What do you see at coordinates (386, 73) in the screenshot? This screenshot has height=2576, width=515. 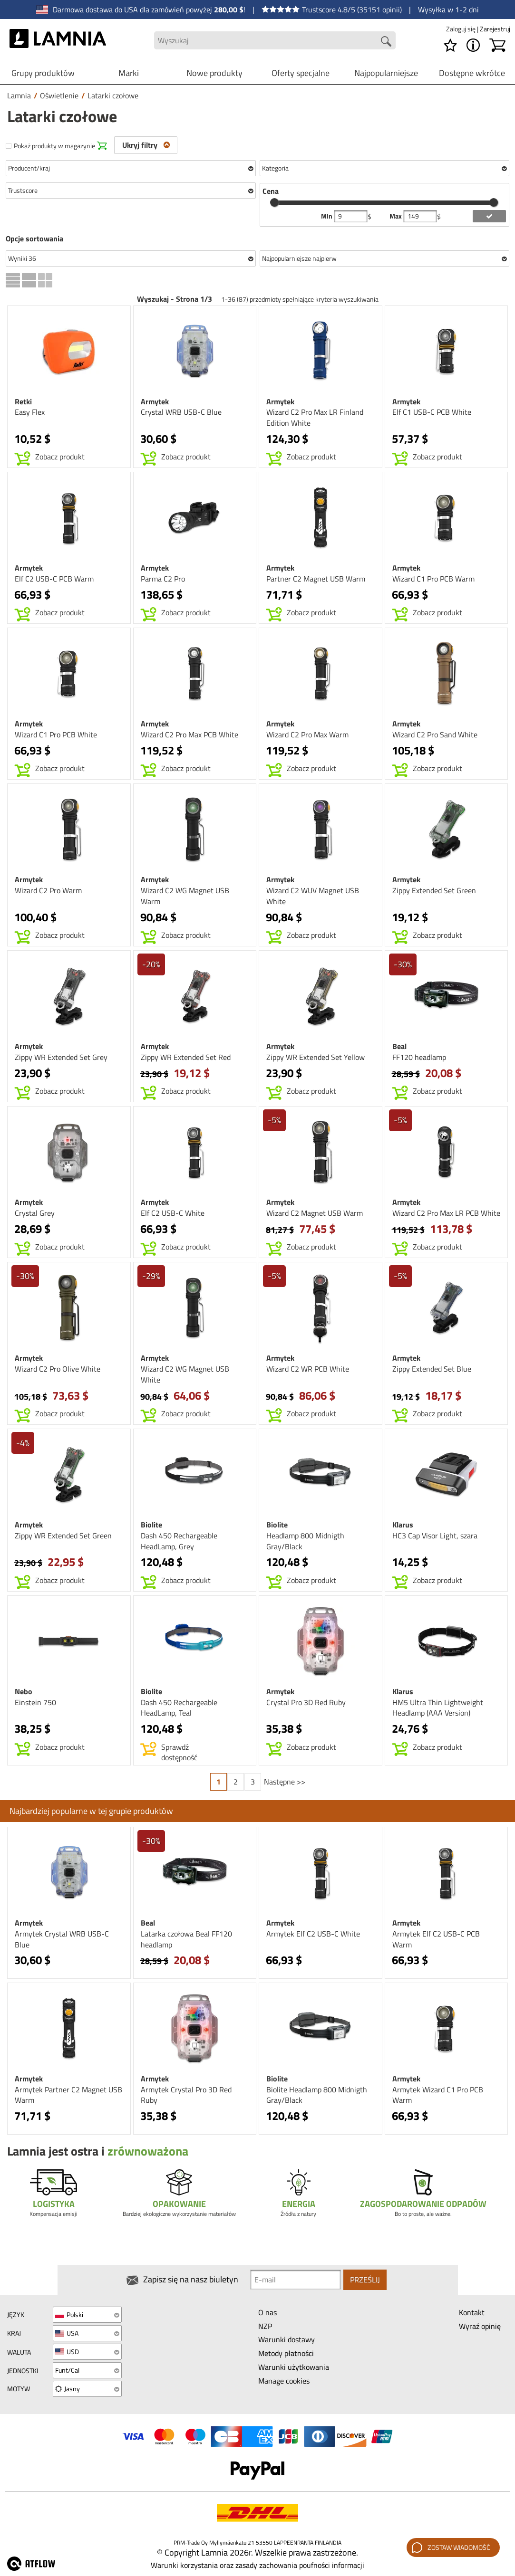 I see `Najpopularniejsze` at bounding box center [386, 73].